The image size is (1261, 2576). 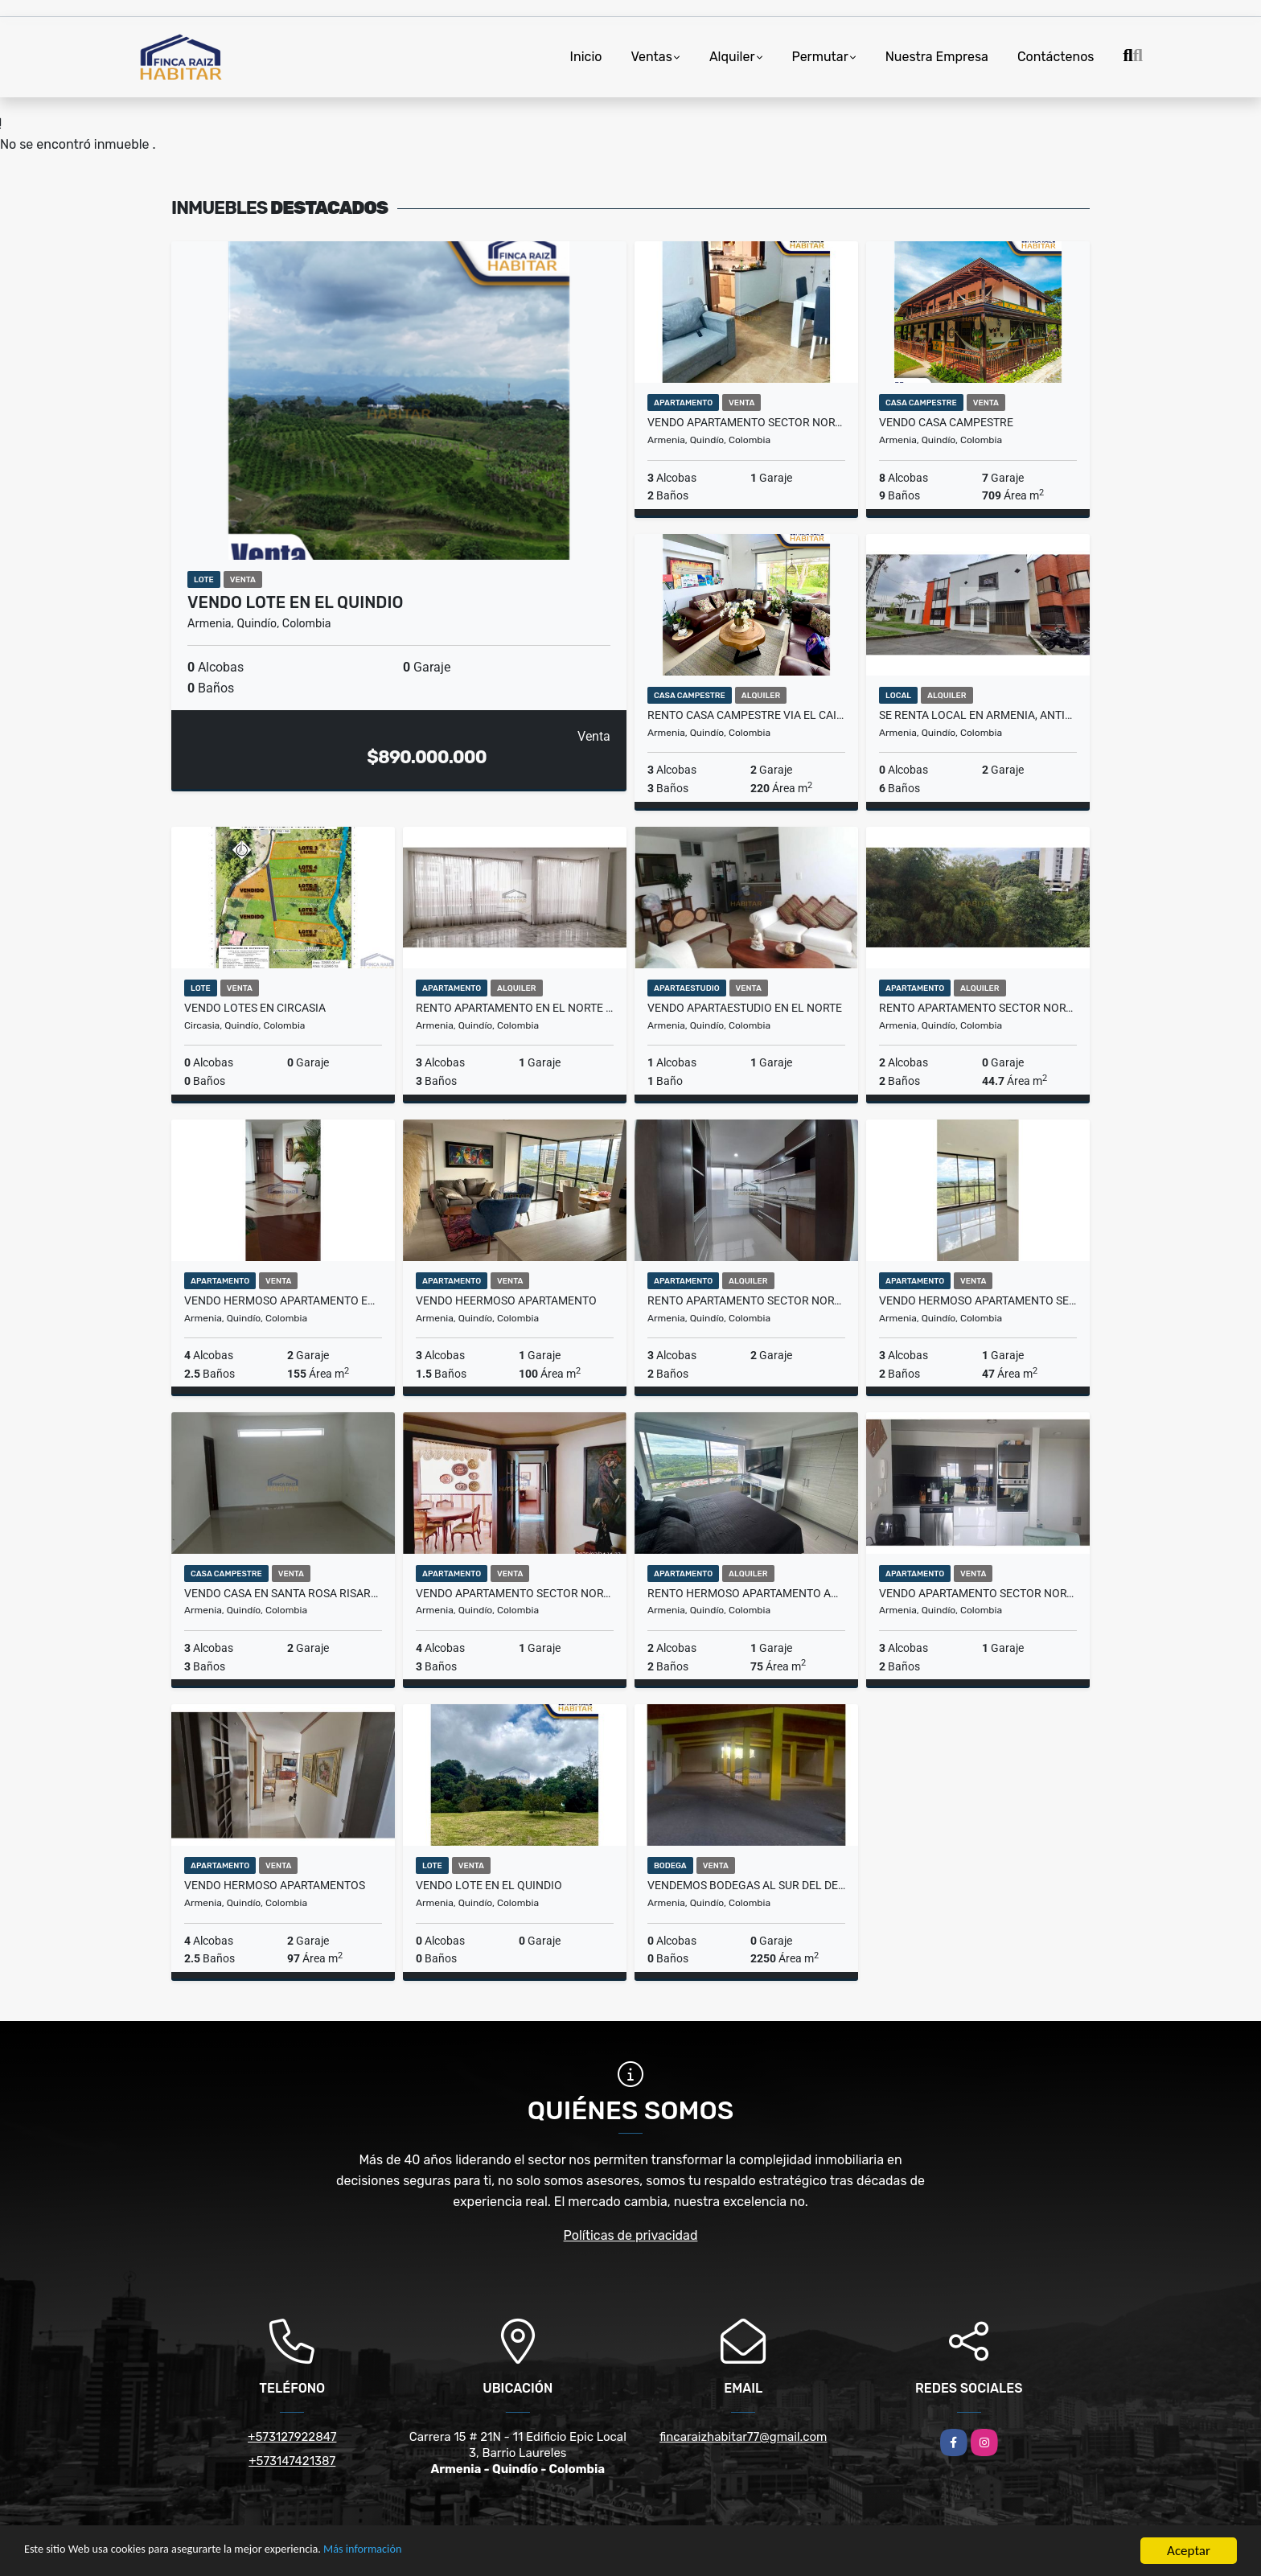 I want to click on SE RENTA LOCAL EN ARMENIA, ANTIGUA DEFENSA CIVIL AVN.19, so click(x=978, y=715).